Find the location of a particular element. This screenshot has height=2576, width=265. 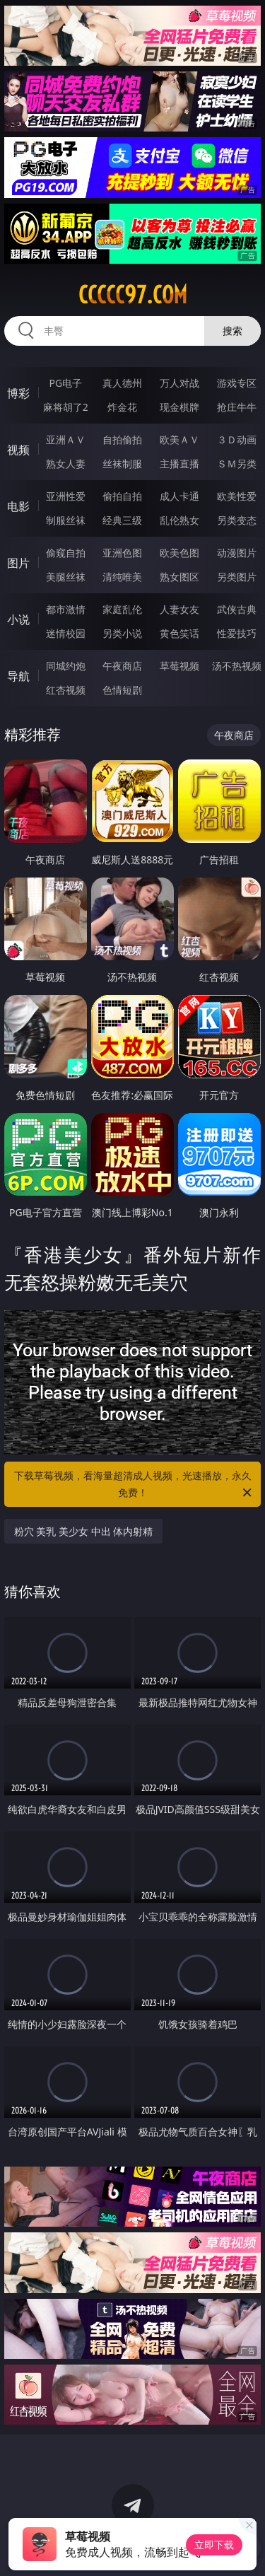

小说 is located at coordinates (18, 619).